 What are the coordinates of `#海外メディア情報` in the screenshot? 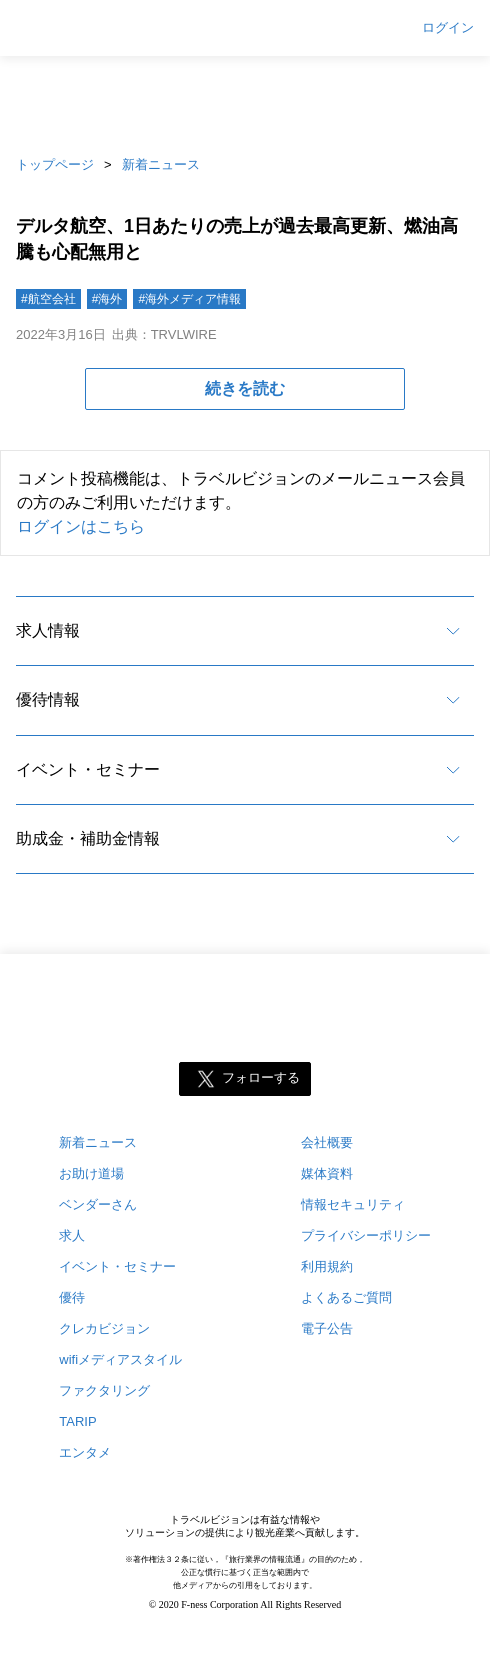 It's located at (189, 299).